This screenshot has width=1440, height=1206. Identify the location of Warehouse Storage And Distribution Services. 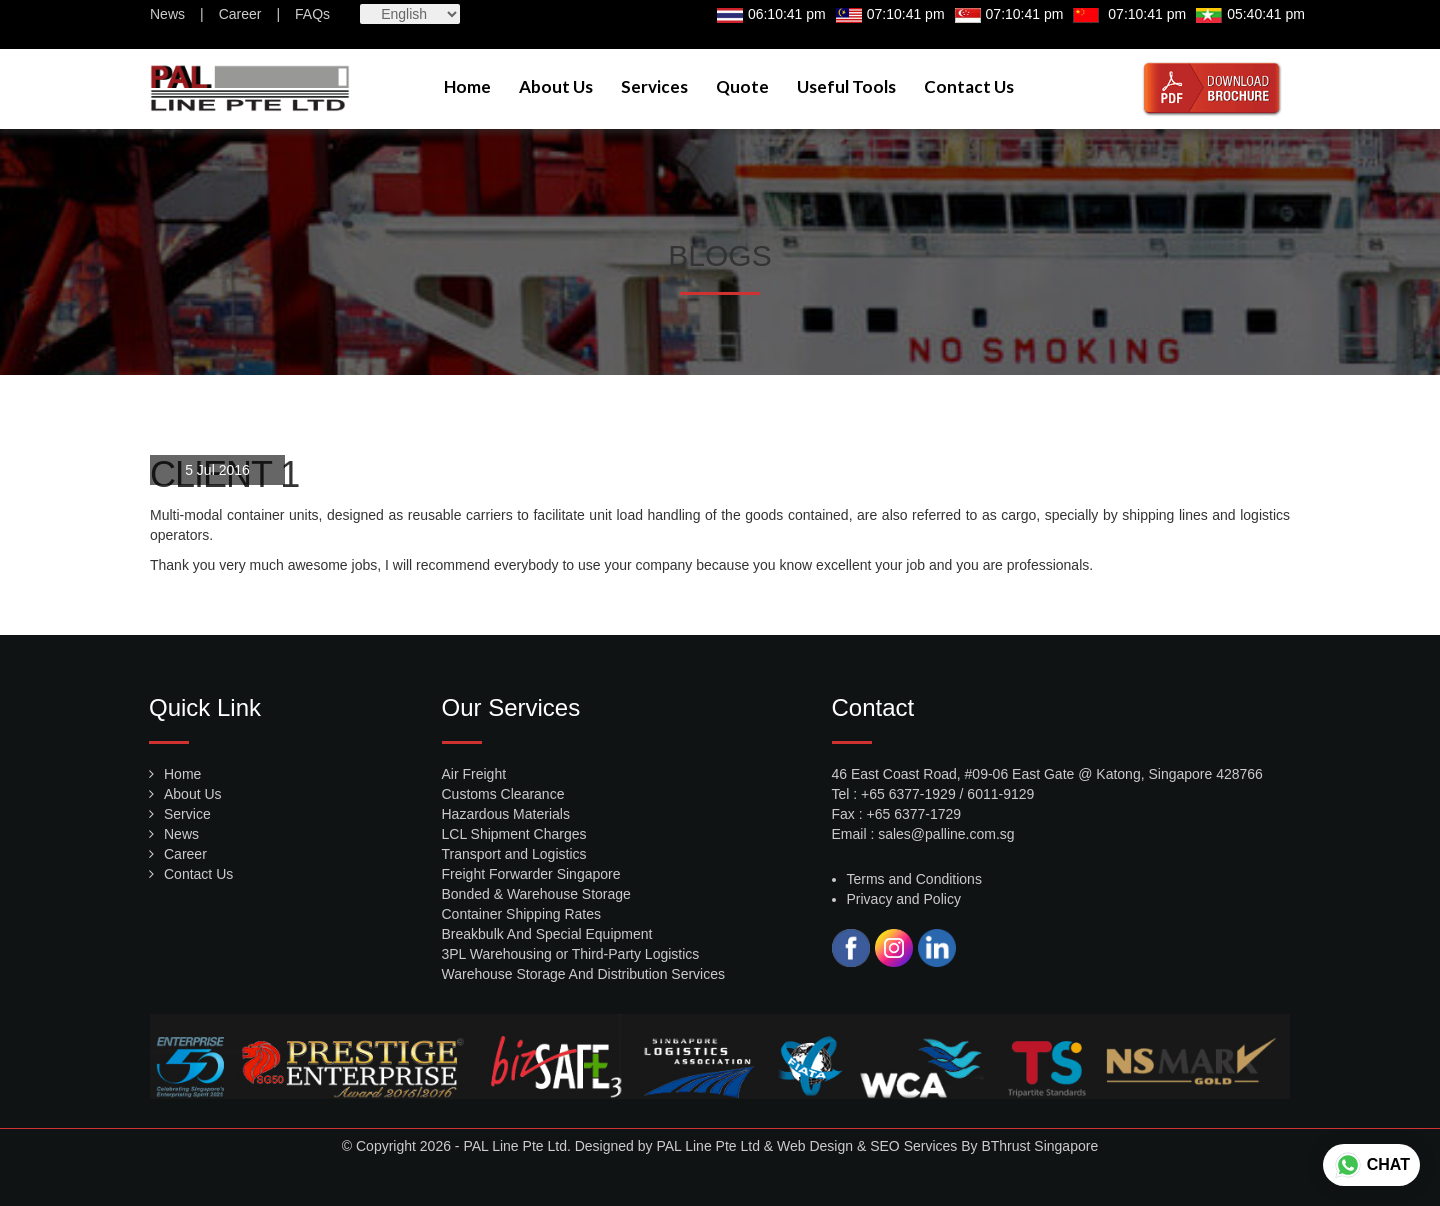
(584, 974).